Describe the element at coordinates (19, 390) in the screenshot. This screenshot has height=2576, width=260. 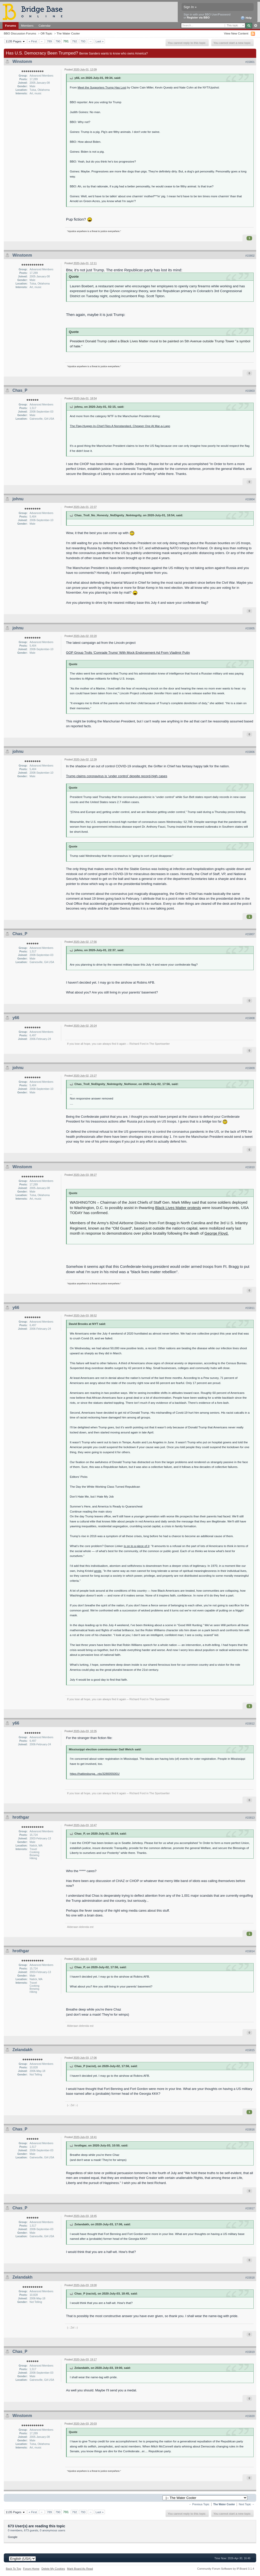
I see `Chas_P` at that location.